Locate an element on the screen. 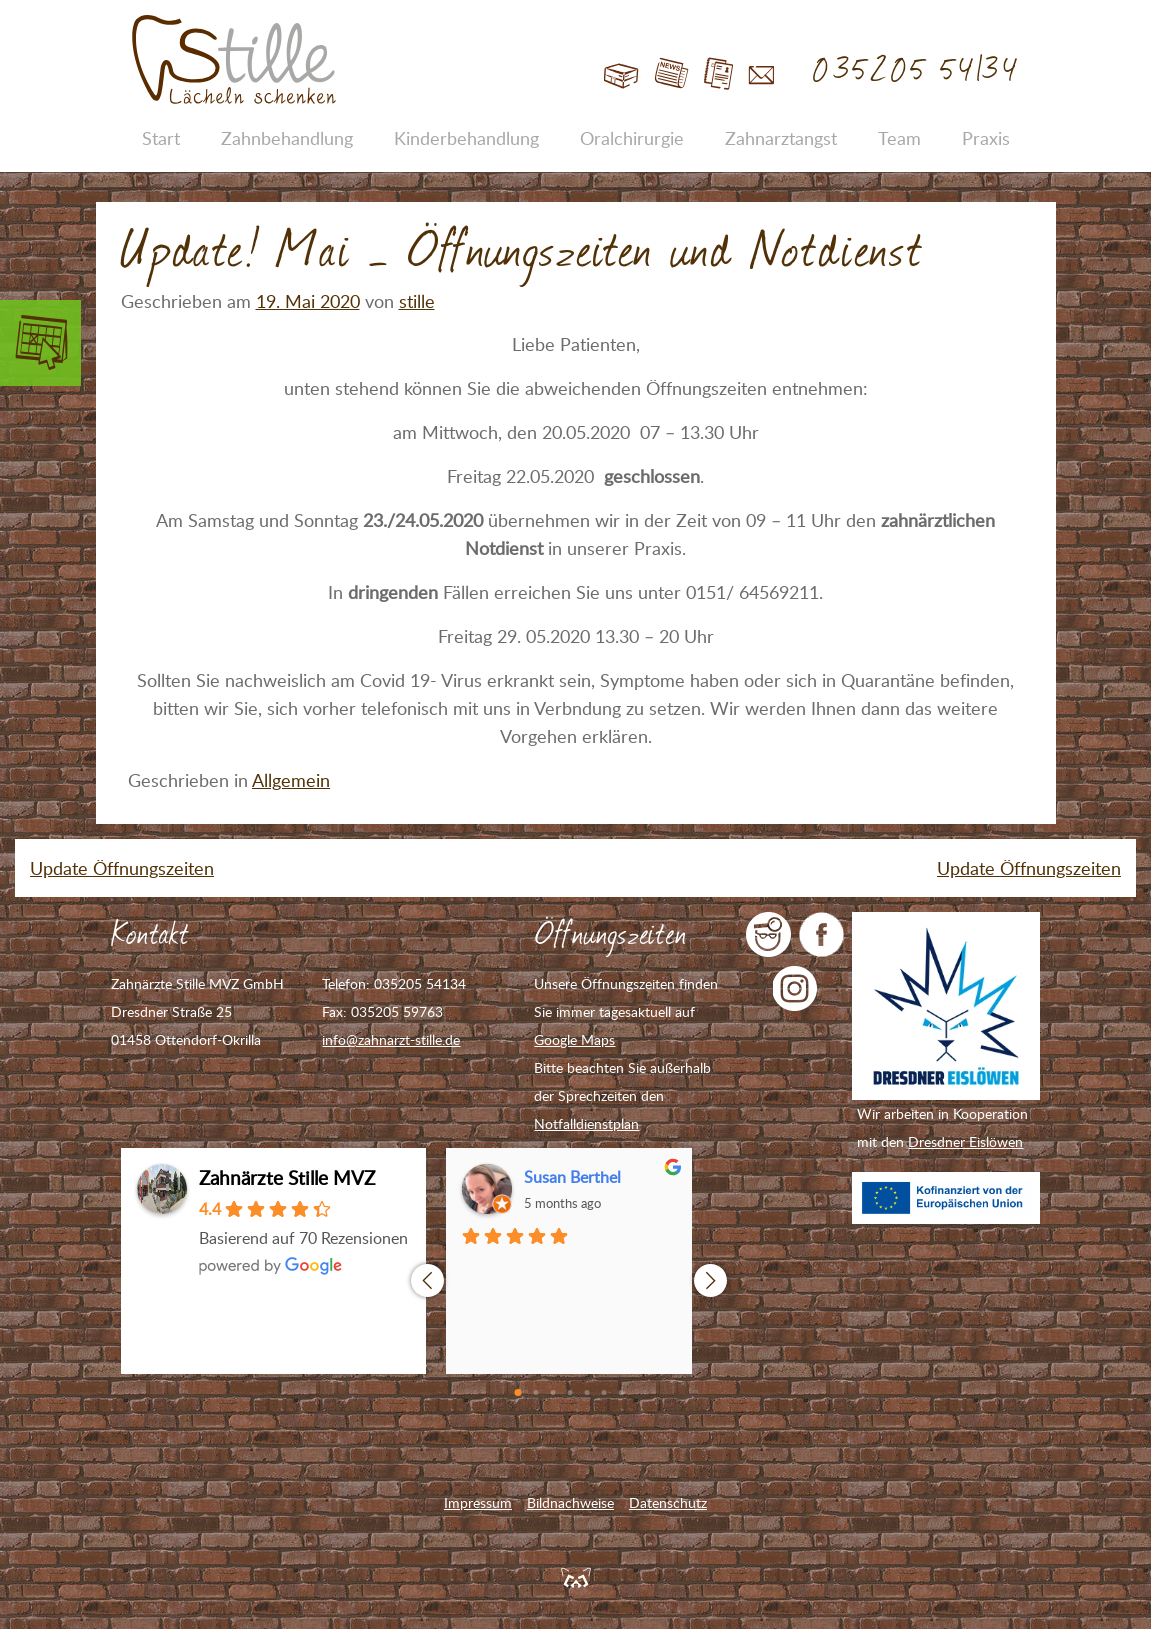 This screenshot has height=1629, width=1151. Feuerpanda is located at coordinates (576, 1577).